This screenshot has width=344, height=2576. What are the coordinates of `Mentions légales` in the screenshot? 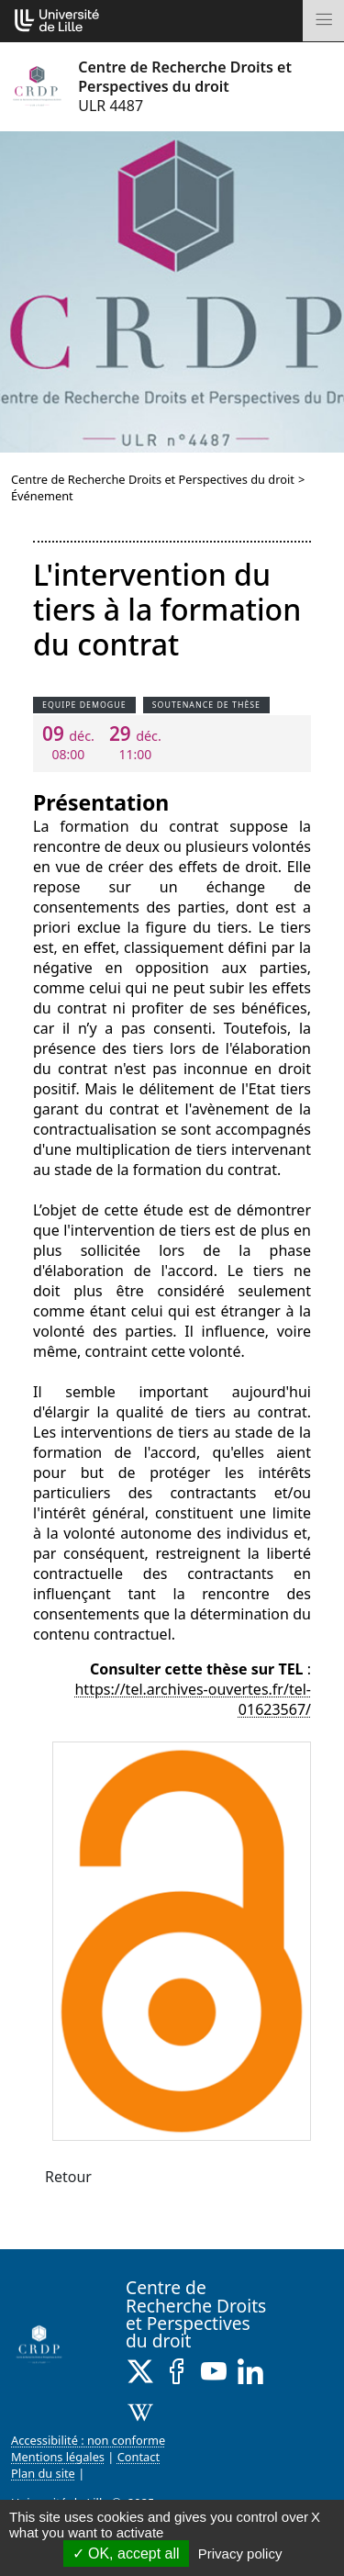 It's located at (58, 2456).